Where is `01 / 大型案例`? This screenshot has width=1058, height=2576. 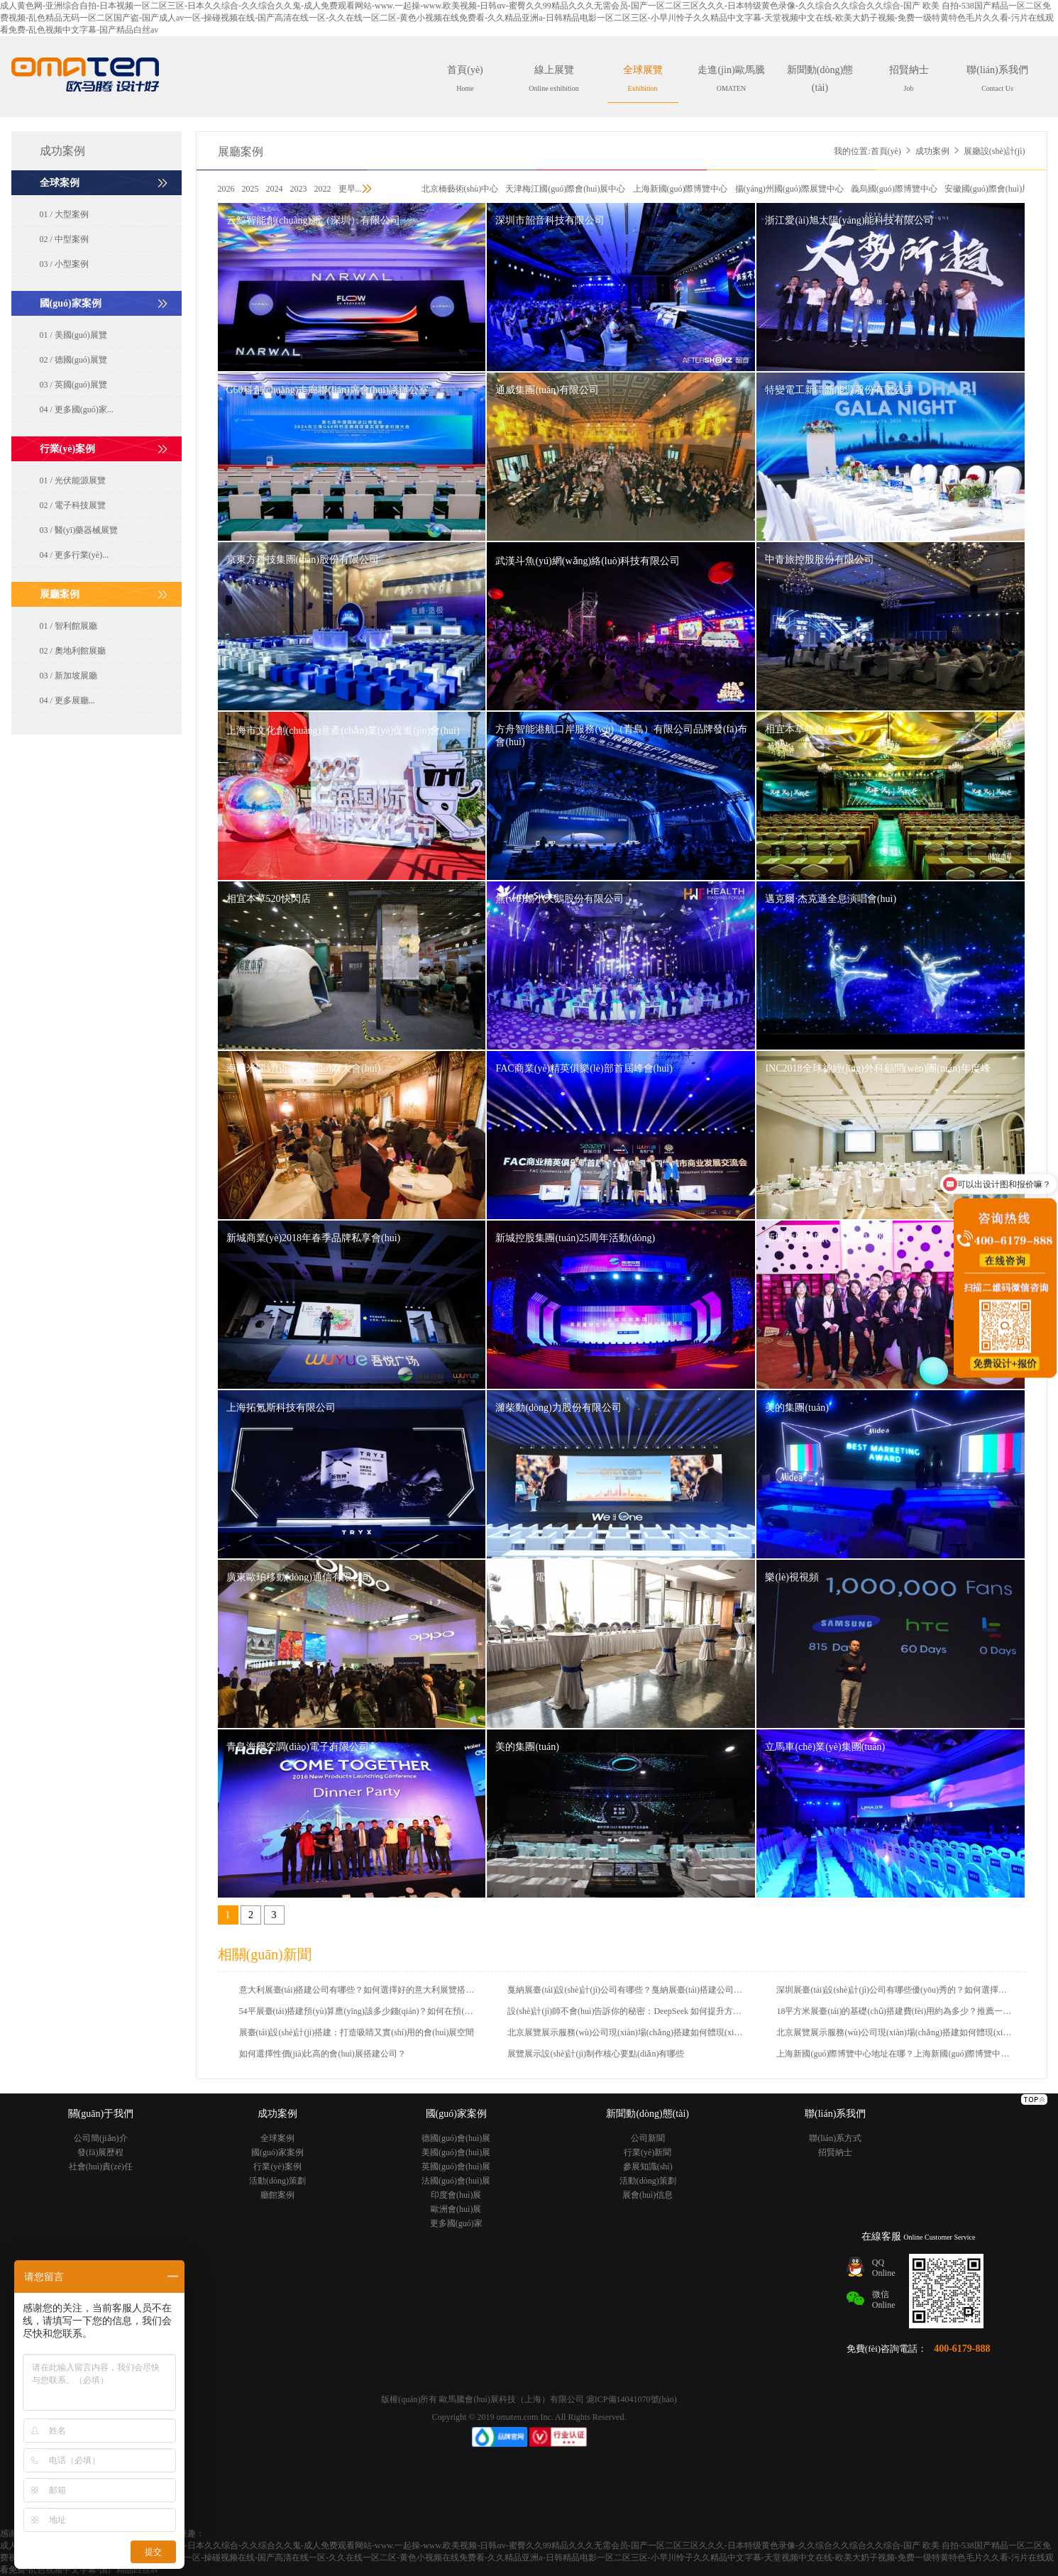
01 / 大型案例 is located at coordinates (64, 214).